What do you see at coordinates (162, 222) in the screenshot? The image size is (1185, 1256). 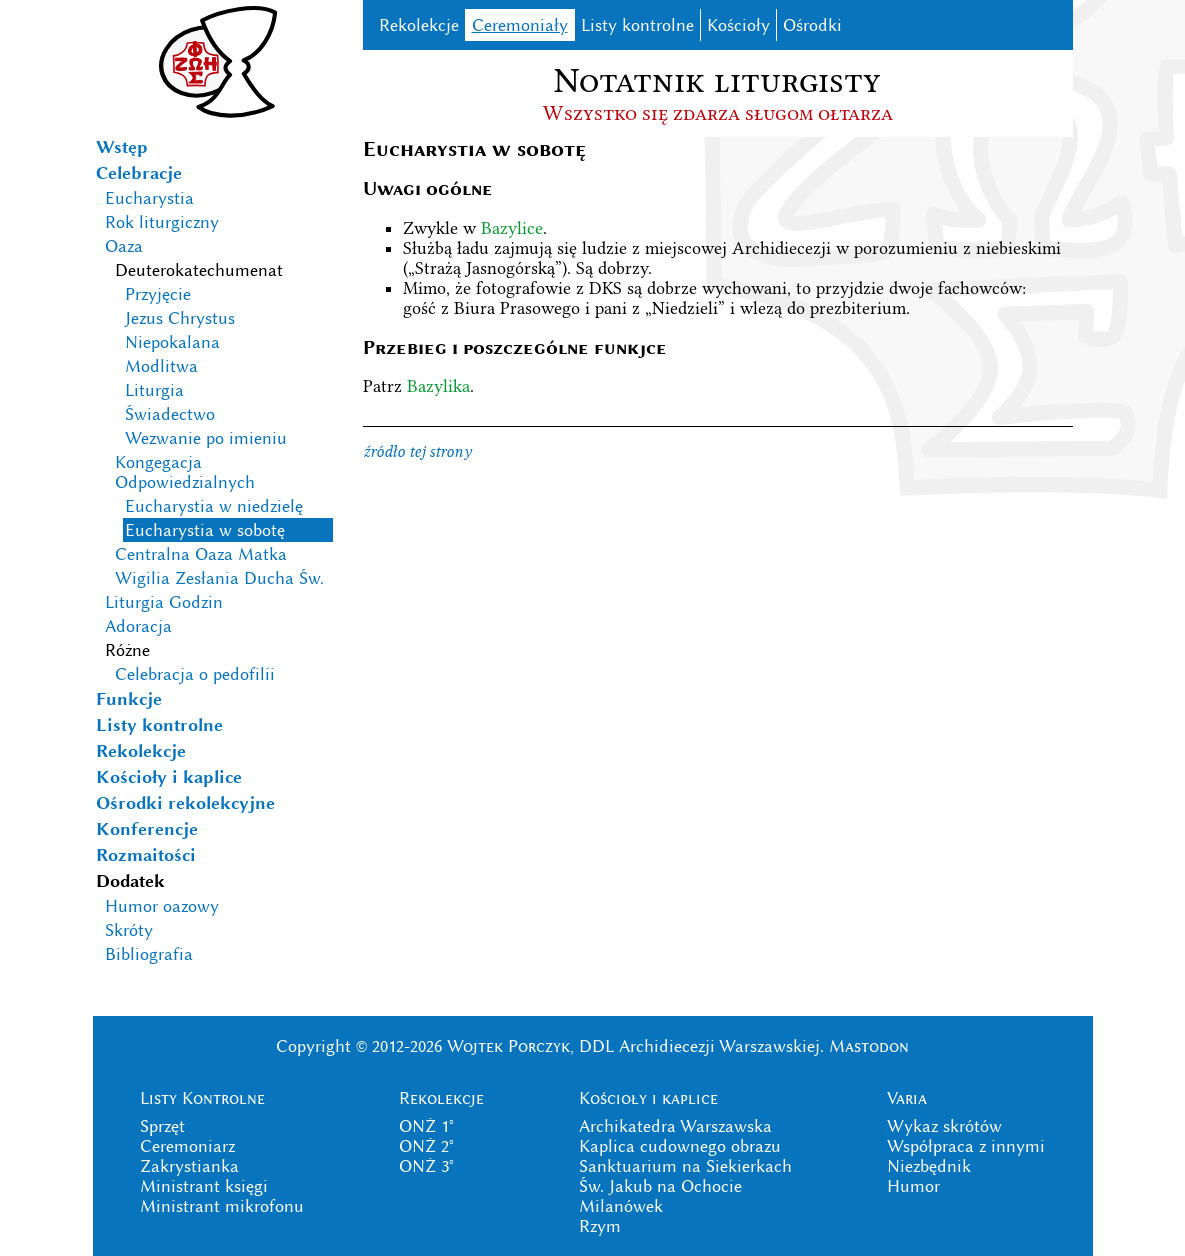 I see `Rok liturgiczny` at bounding box center [162, 222].